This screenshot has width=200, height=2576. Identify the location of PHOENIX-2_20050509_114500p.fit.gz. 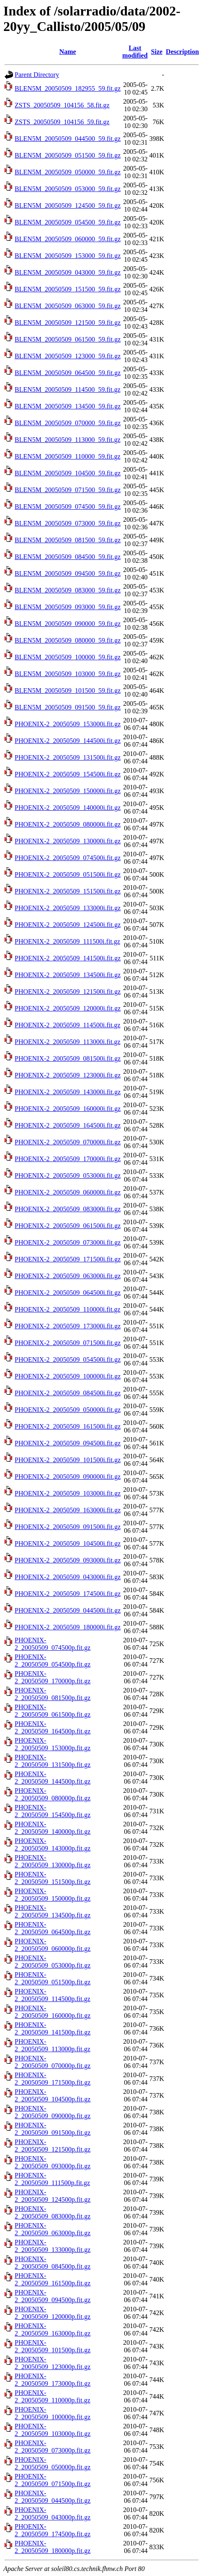
(52, 1995).